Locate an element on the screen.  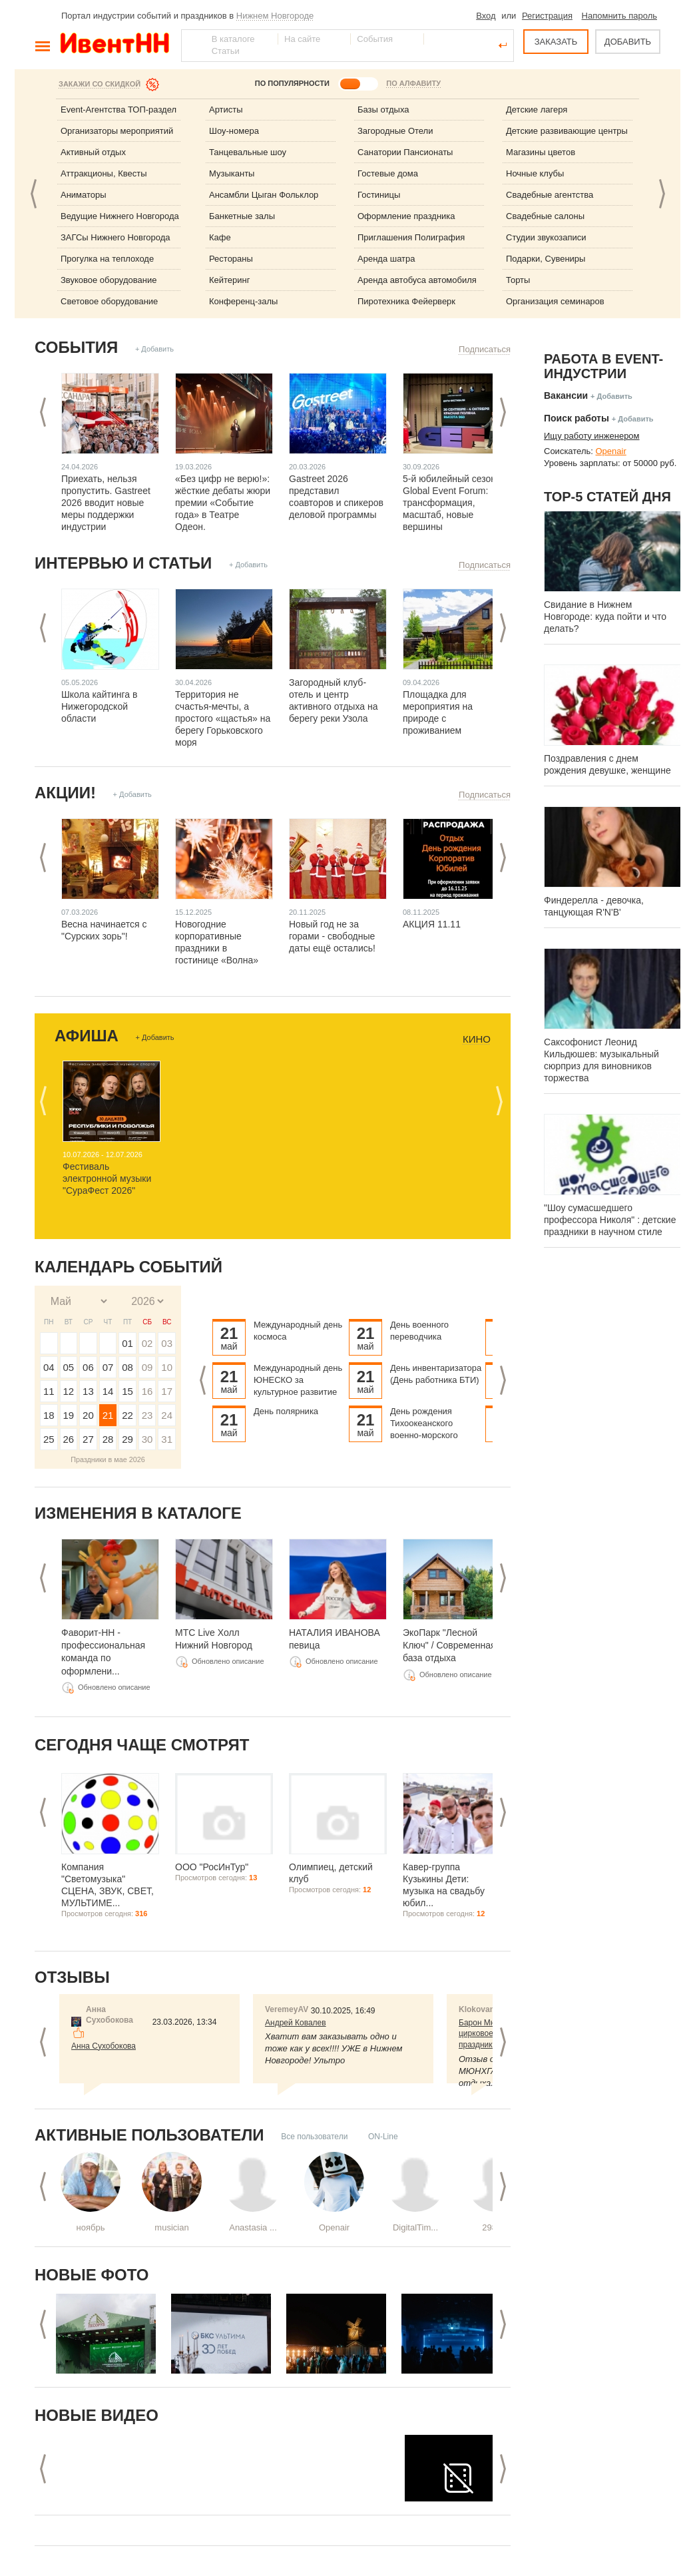
Отзывы is located at coordinates (72, 1977).